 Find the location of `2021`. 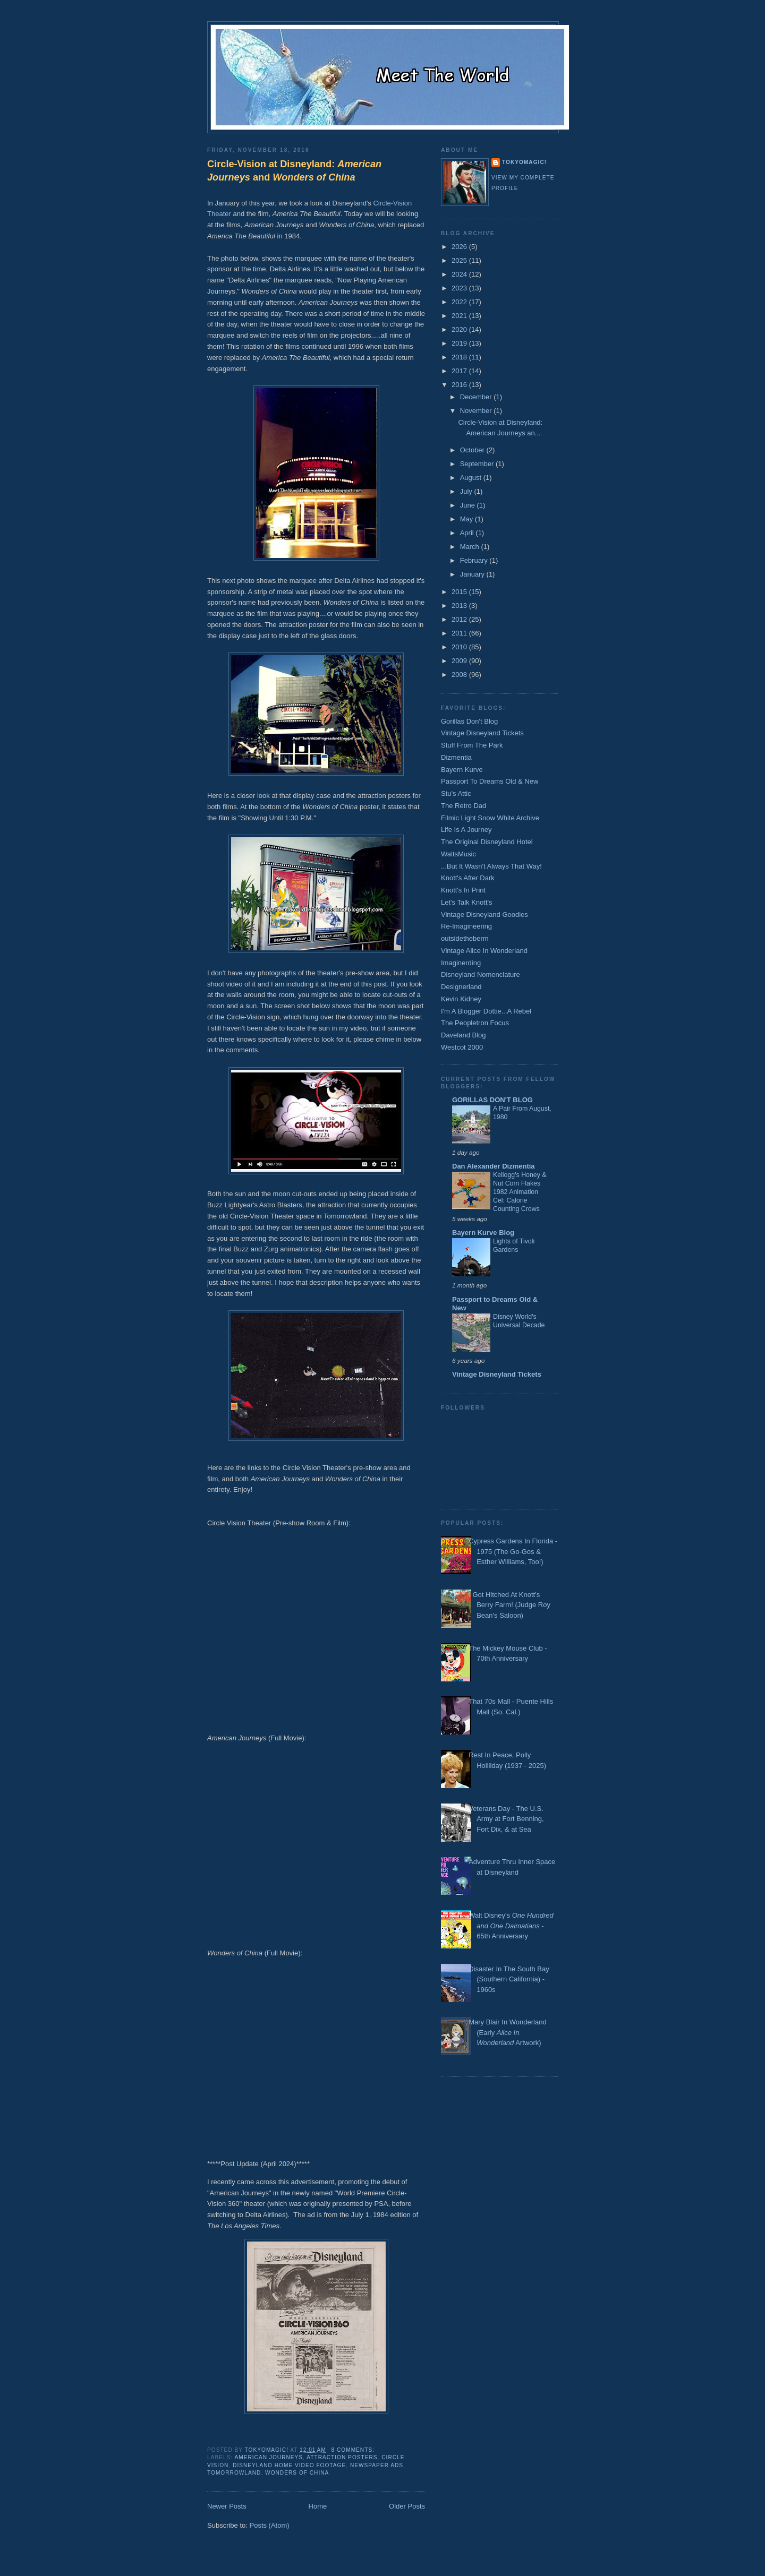

2021 is located at coordinates (460, 316).